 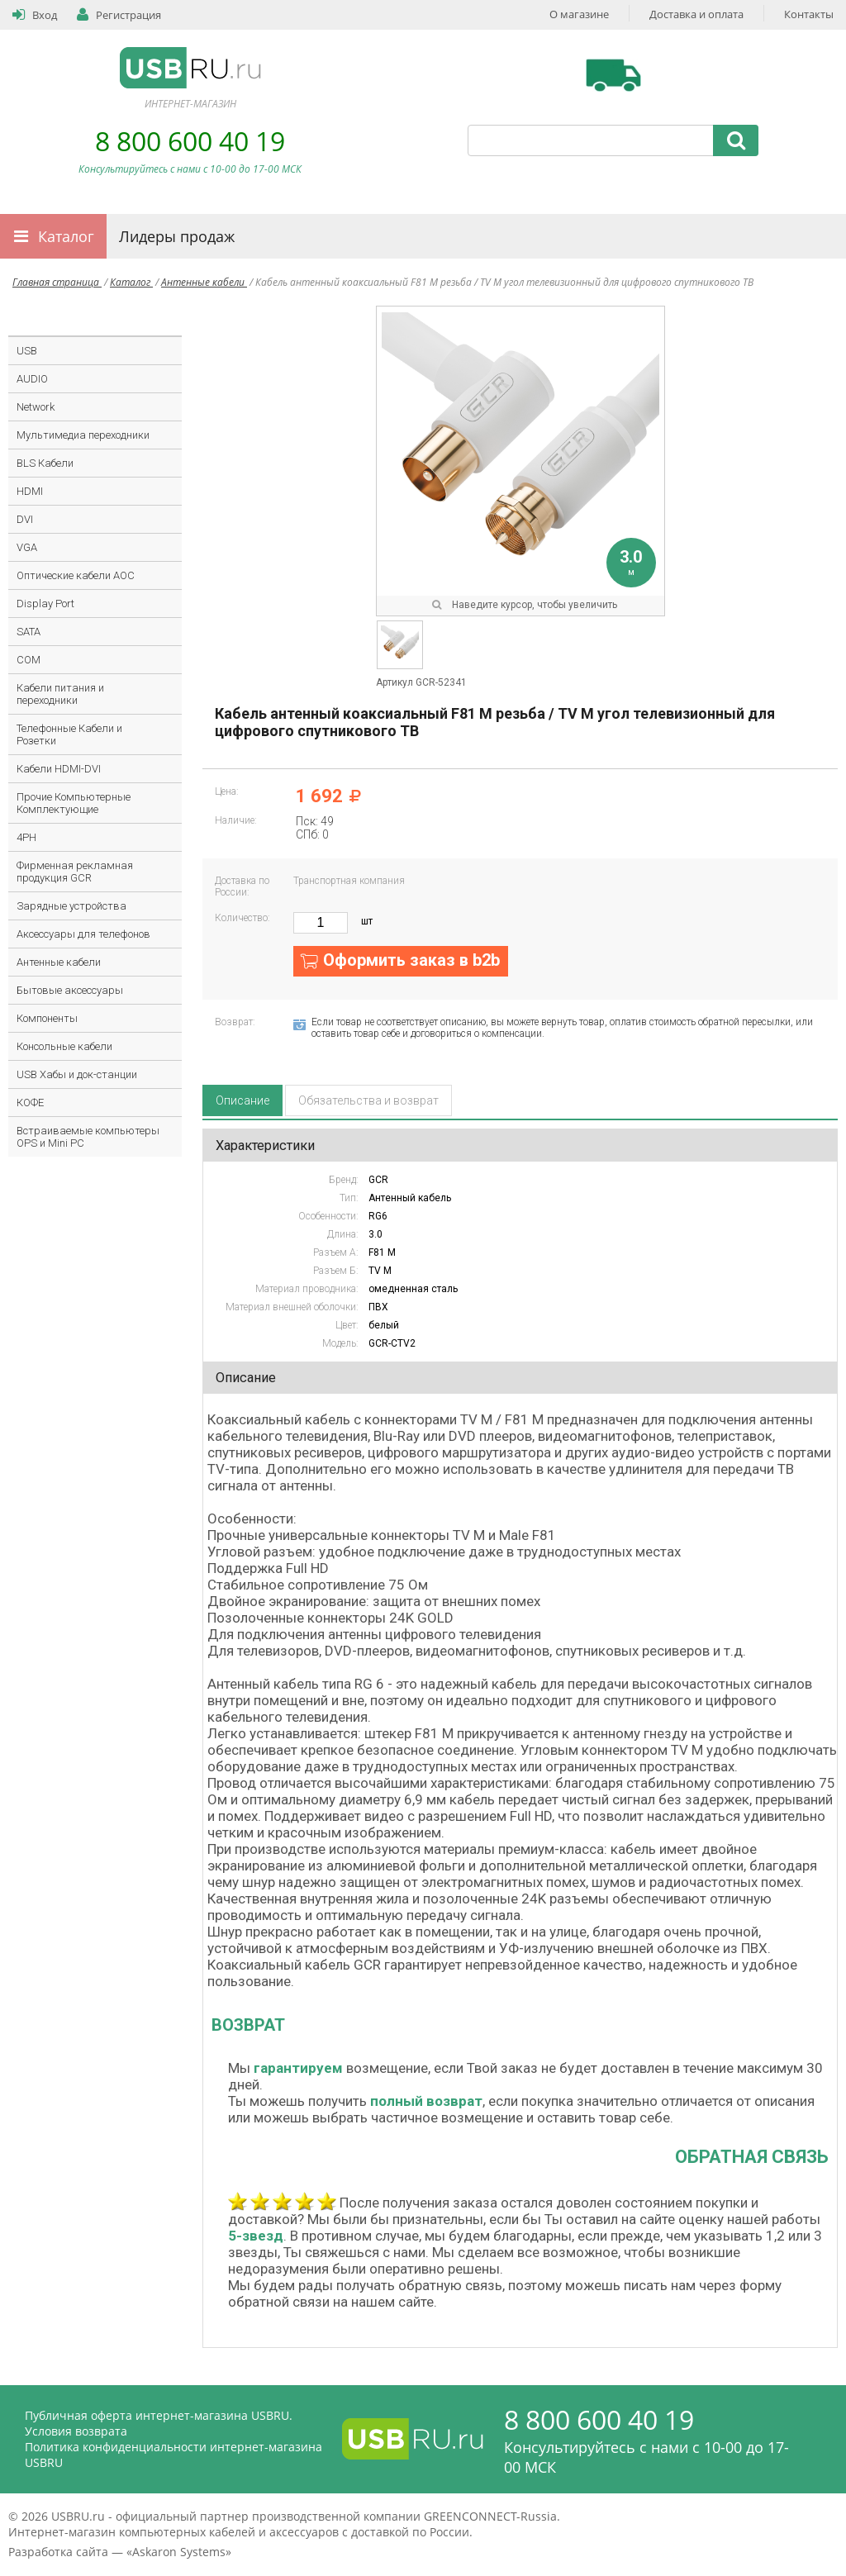 I want to click on Аксессуары для телефонов, so click(x=83, y=934).